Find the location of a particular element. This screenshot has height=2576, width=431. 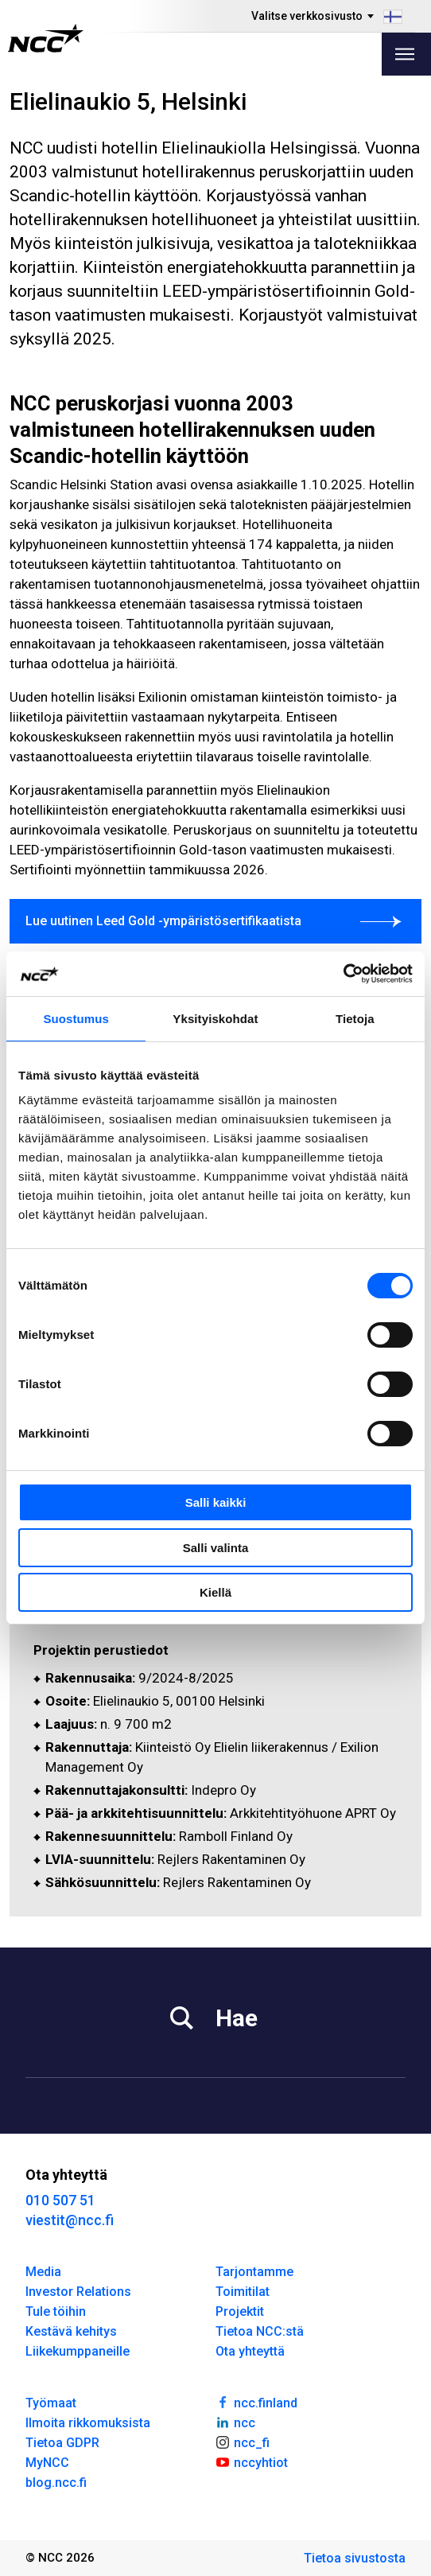

MyNCC is located at coordinates (47, 2462).